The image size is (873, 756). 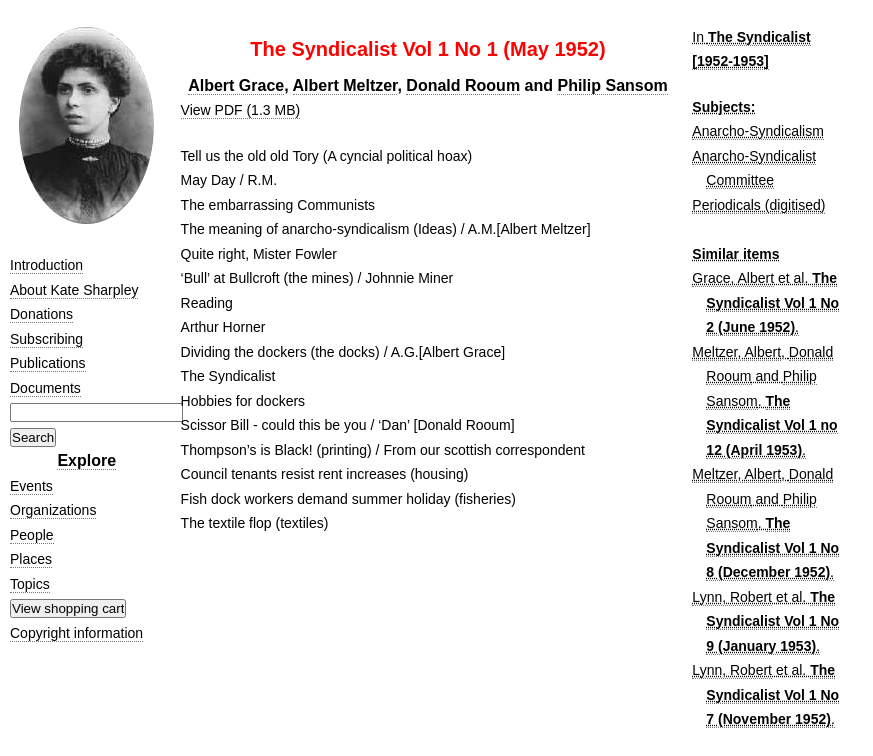 I want to click on Topics, so click(x=30, y=584).